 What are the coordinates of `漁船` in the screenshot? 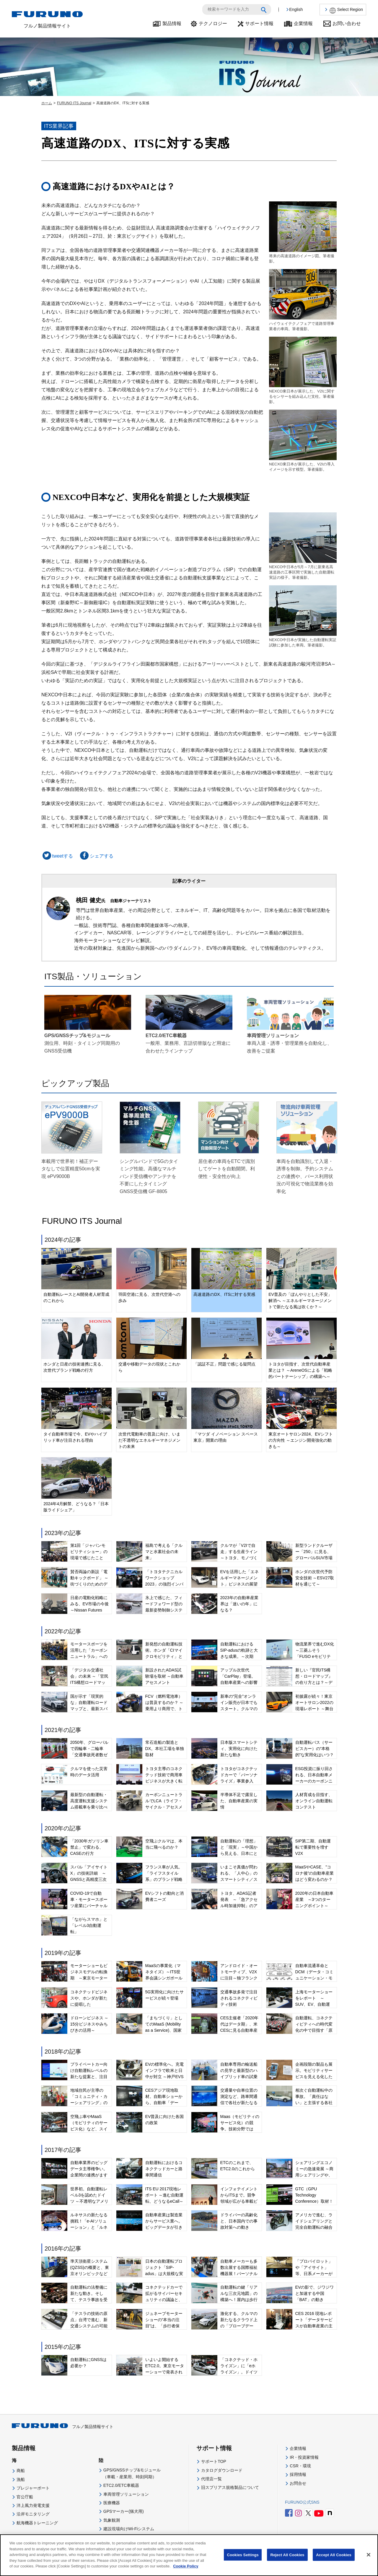 It's located at (21, 2479).